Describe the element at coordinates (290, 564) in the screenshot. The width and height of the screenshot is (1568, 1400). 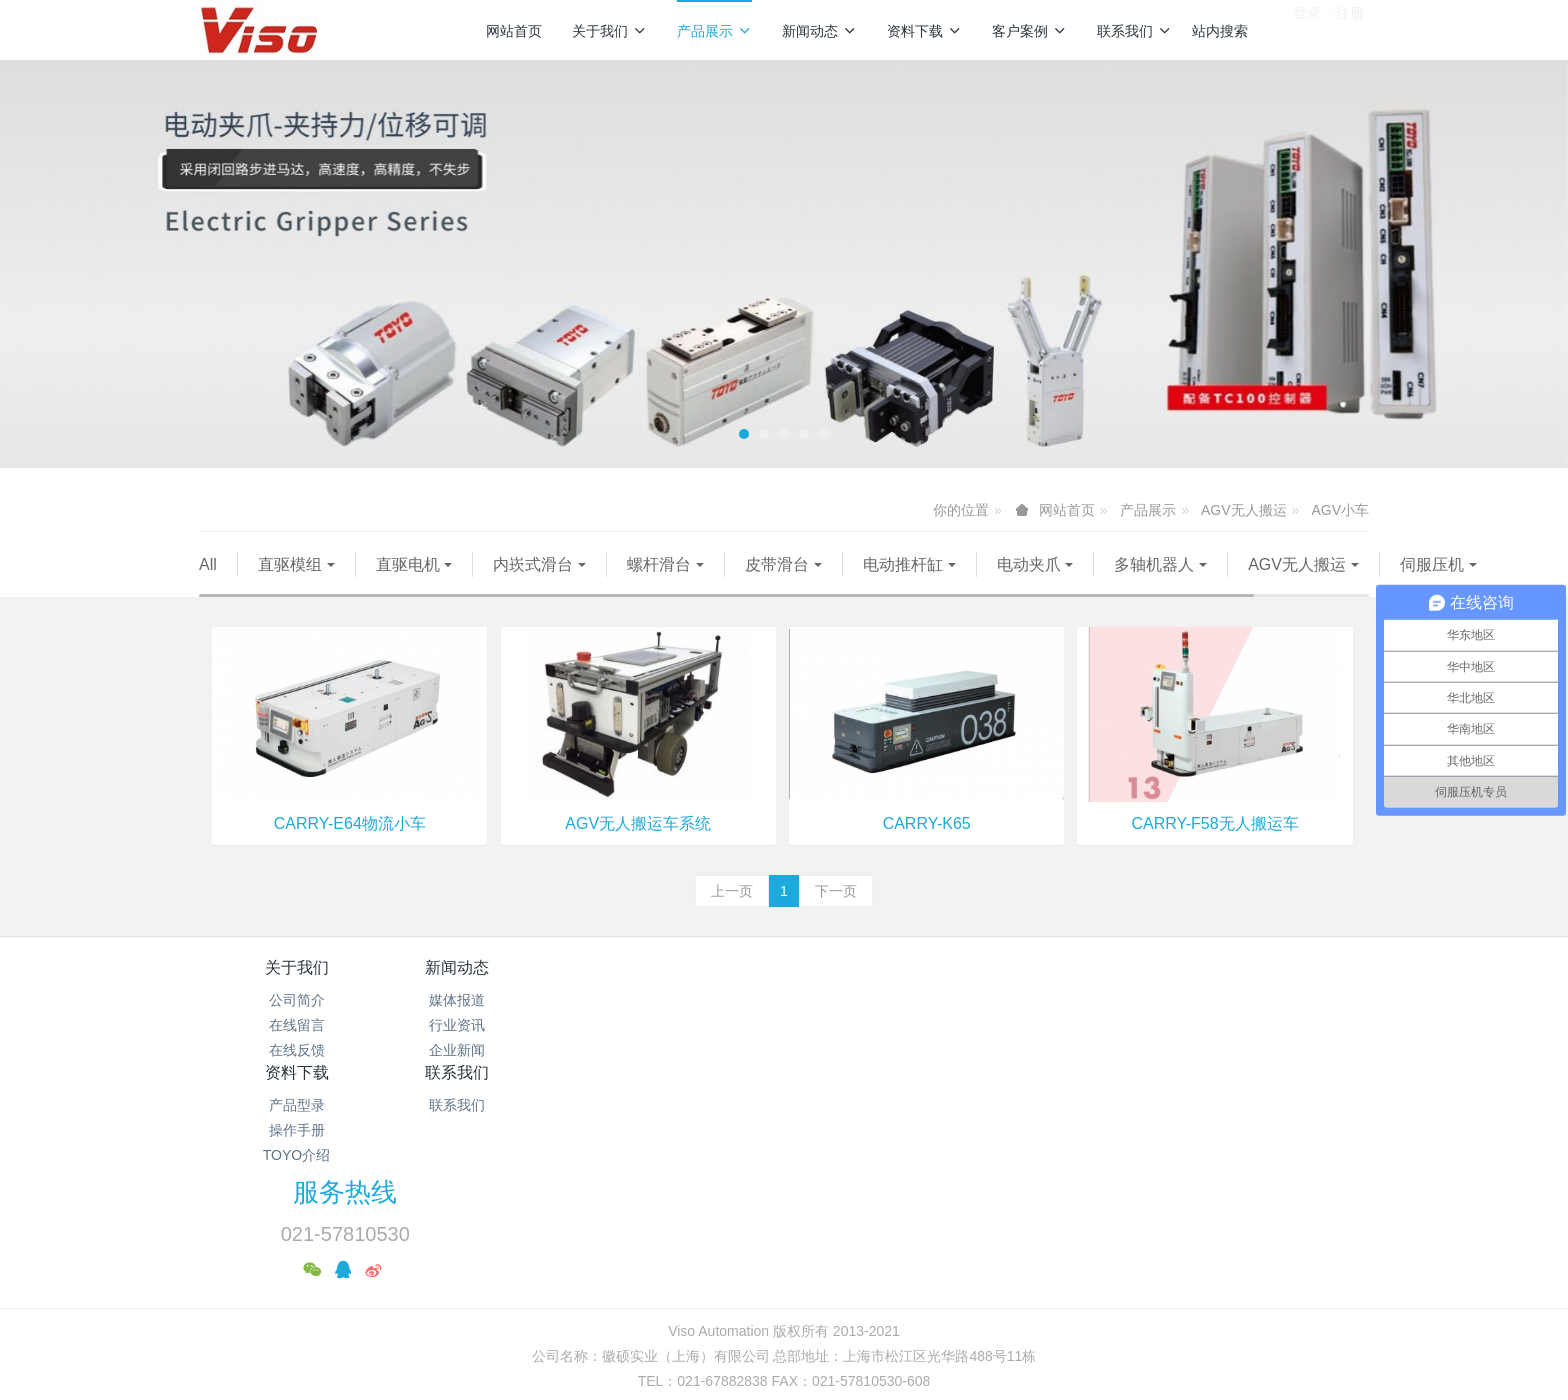
I see `直驱模组` at that location.